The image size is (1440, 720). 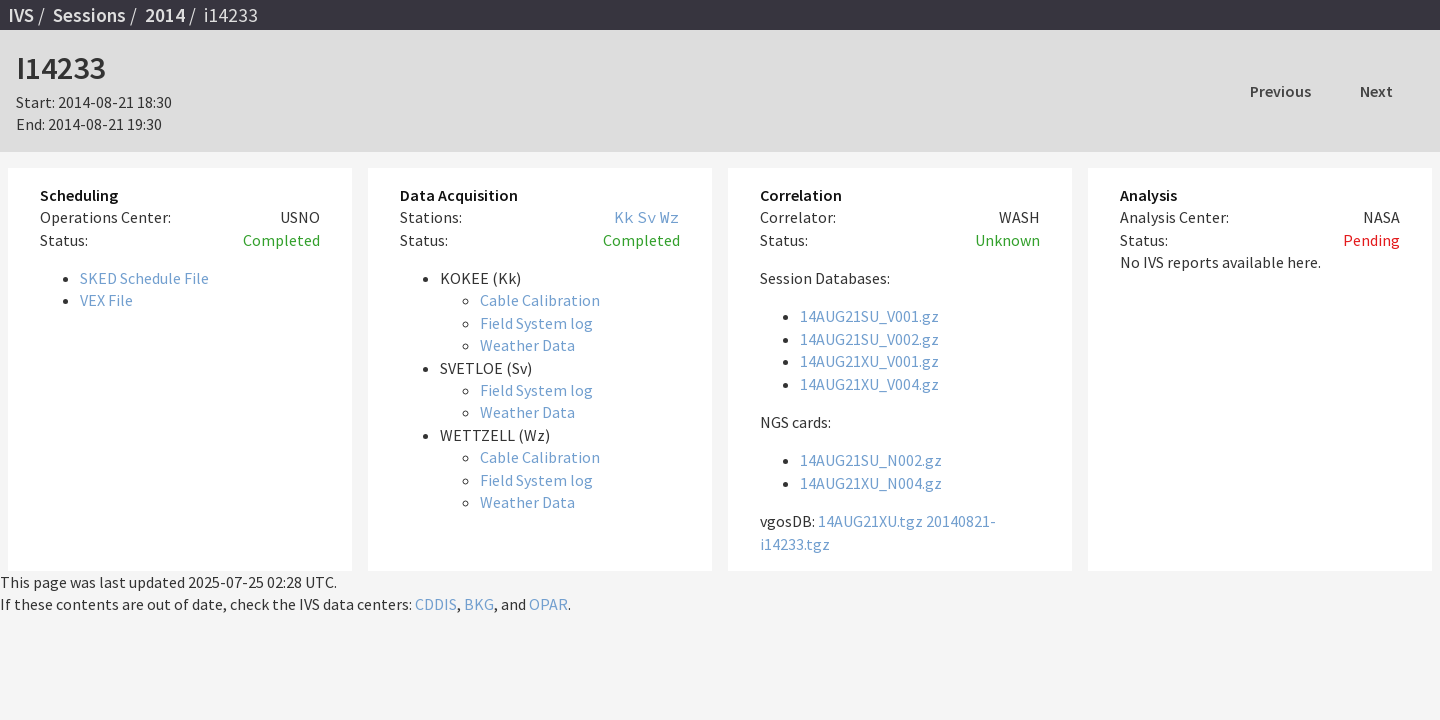 I want to click on 14AUG21SU_N002.gz, so click(x=871, y=460).